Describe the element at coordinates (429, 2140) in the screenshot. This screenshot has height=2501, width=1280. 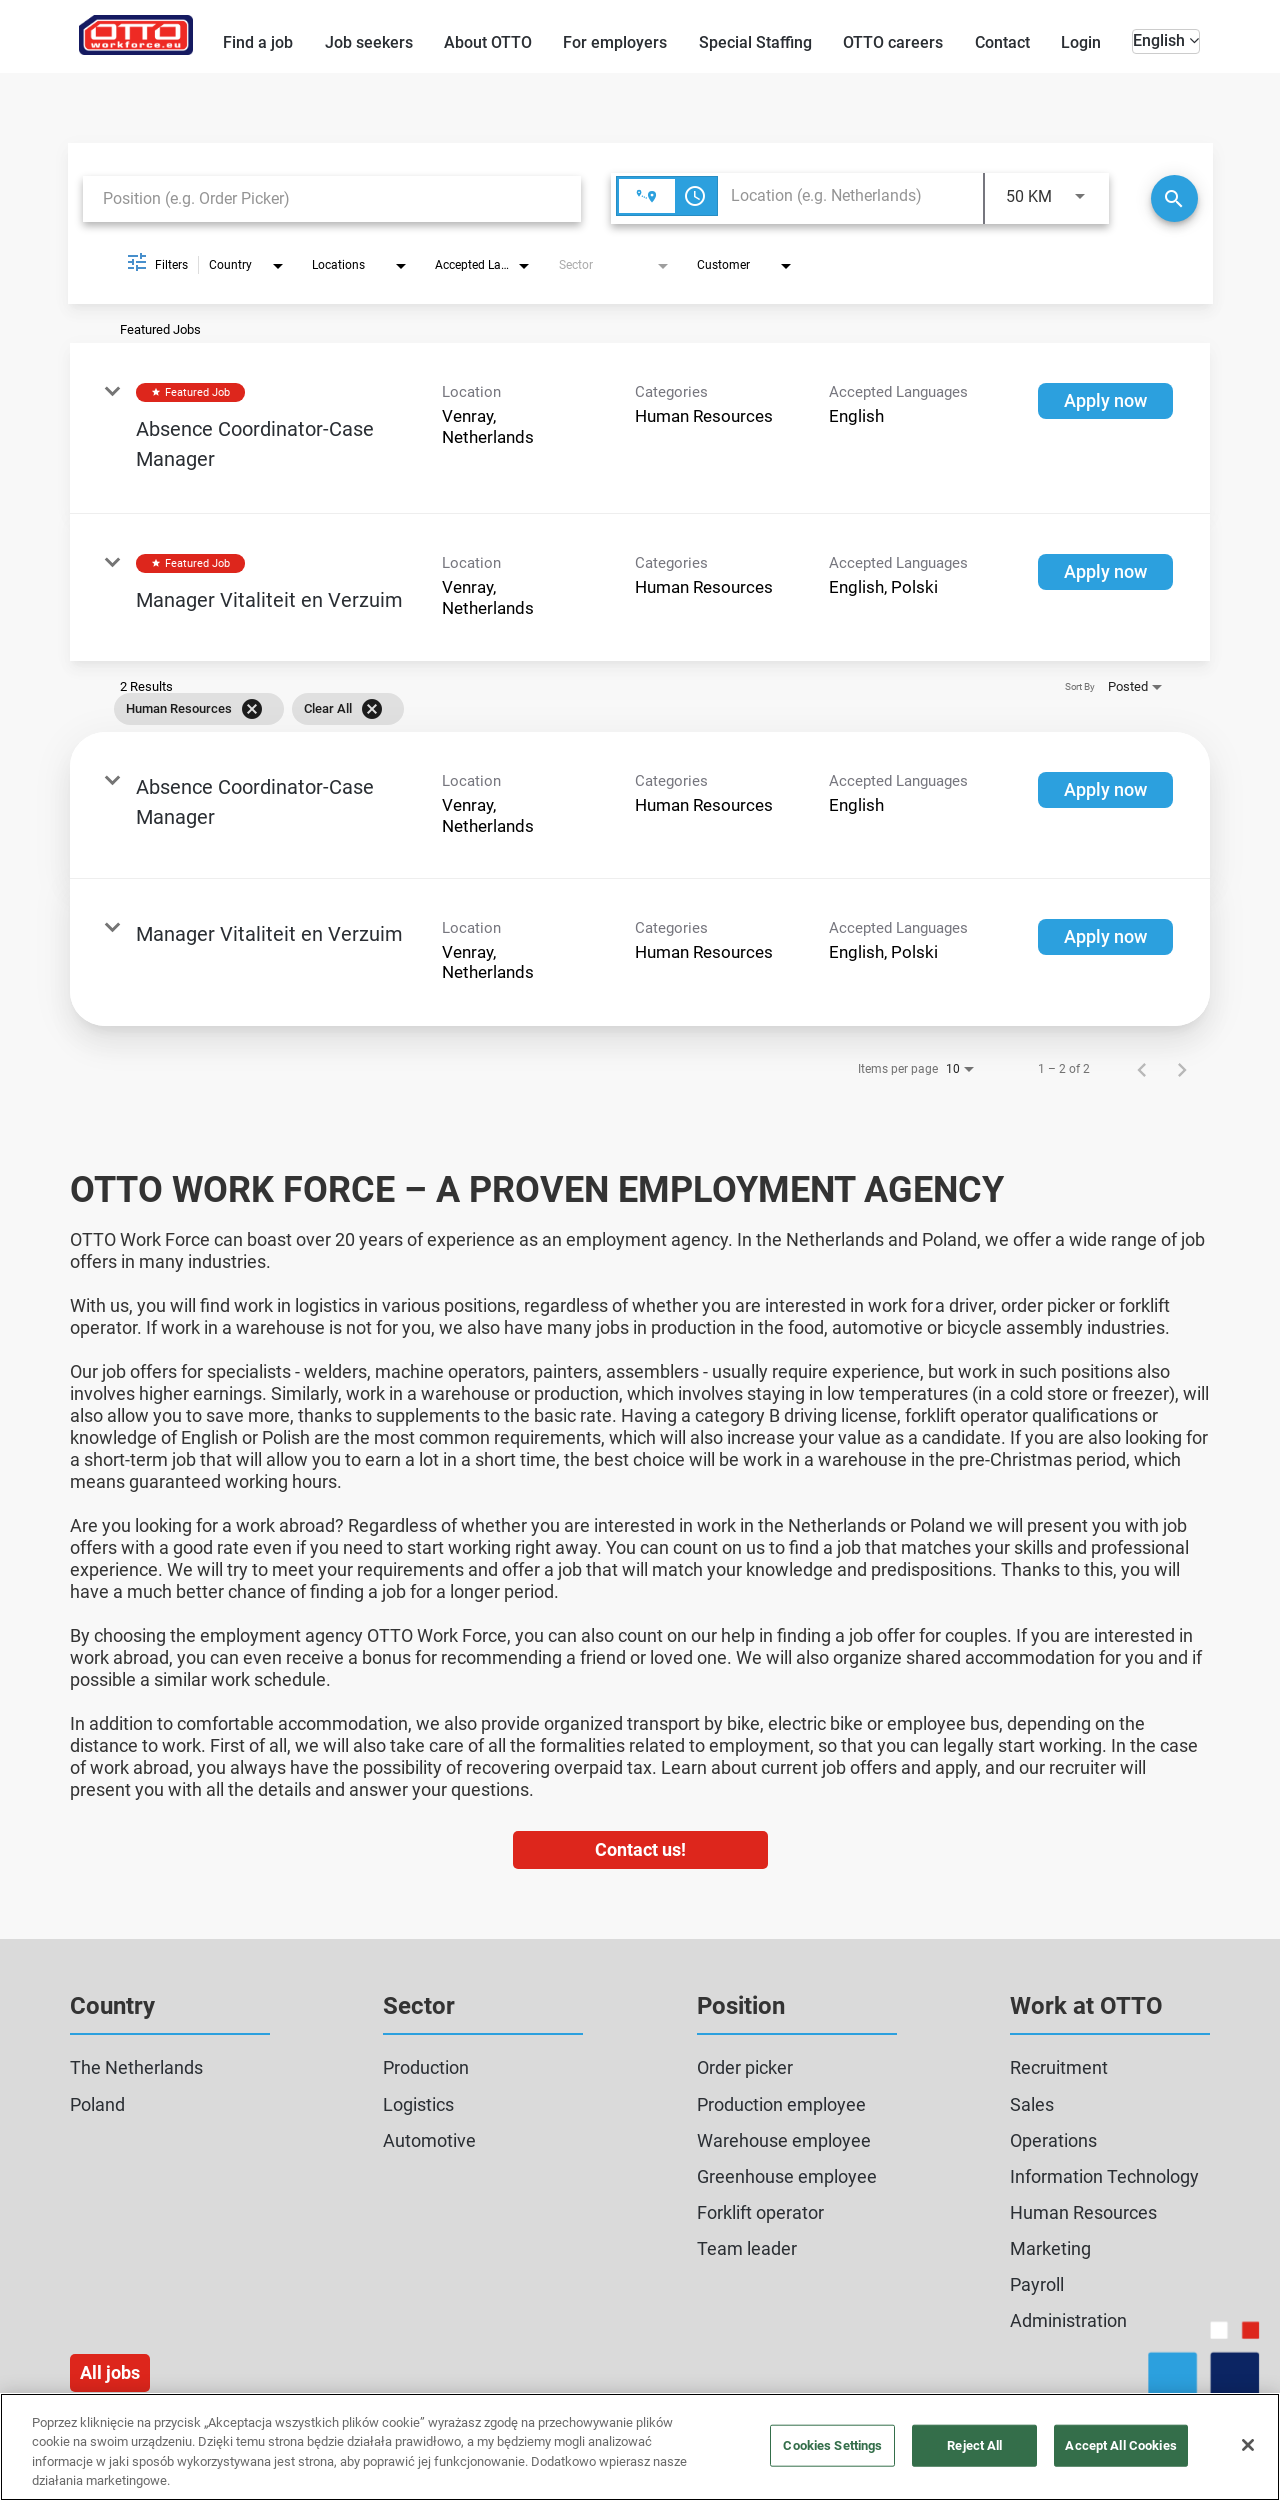
I see `Automotive` at that location.